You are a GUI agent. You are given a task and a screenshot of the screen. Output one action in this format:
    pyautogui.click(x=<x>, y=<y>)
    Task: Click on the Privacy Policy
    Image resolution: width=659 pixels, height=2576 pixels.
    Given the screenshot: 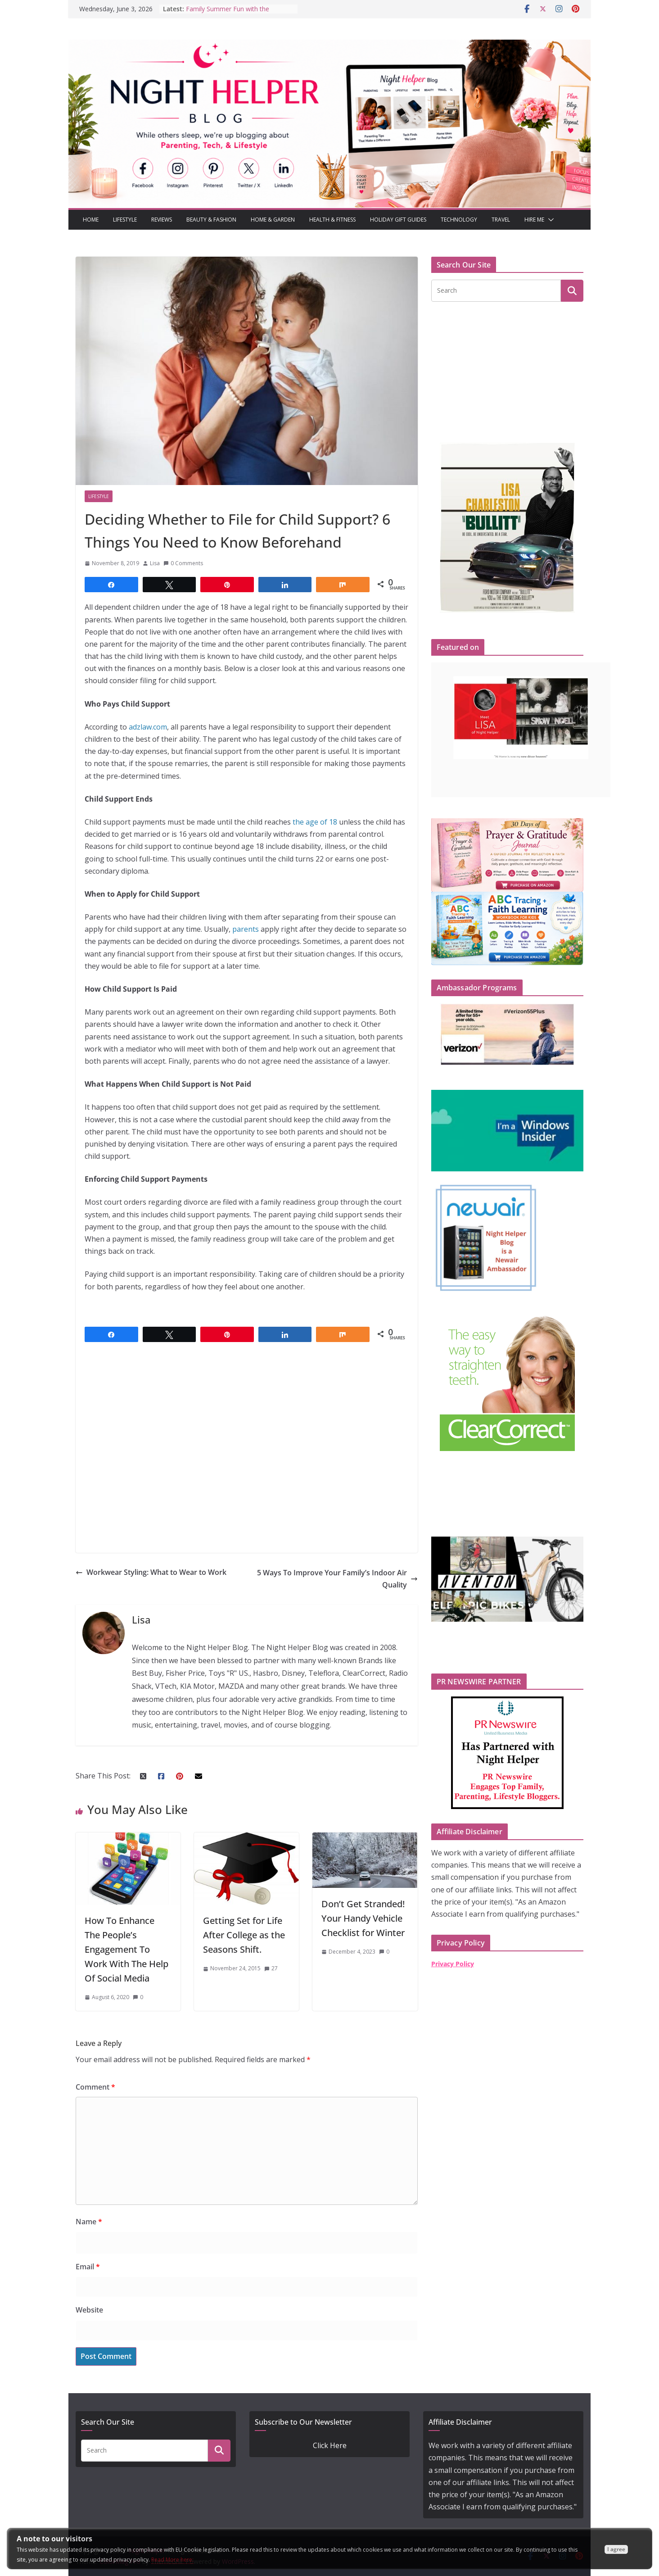 What is the action you would take?
    pyautogui.click(x=452, y=1963)
    